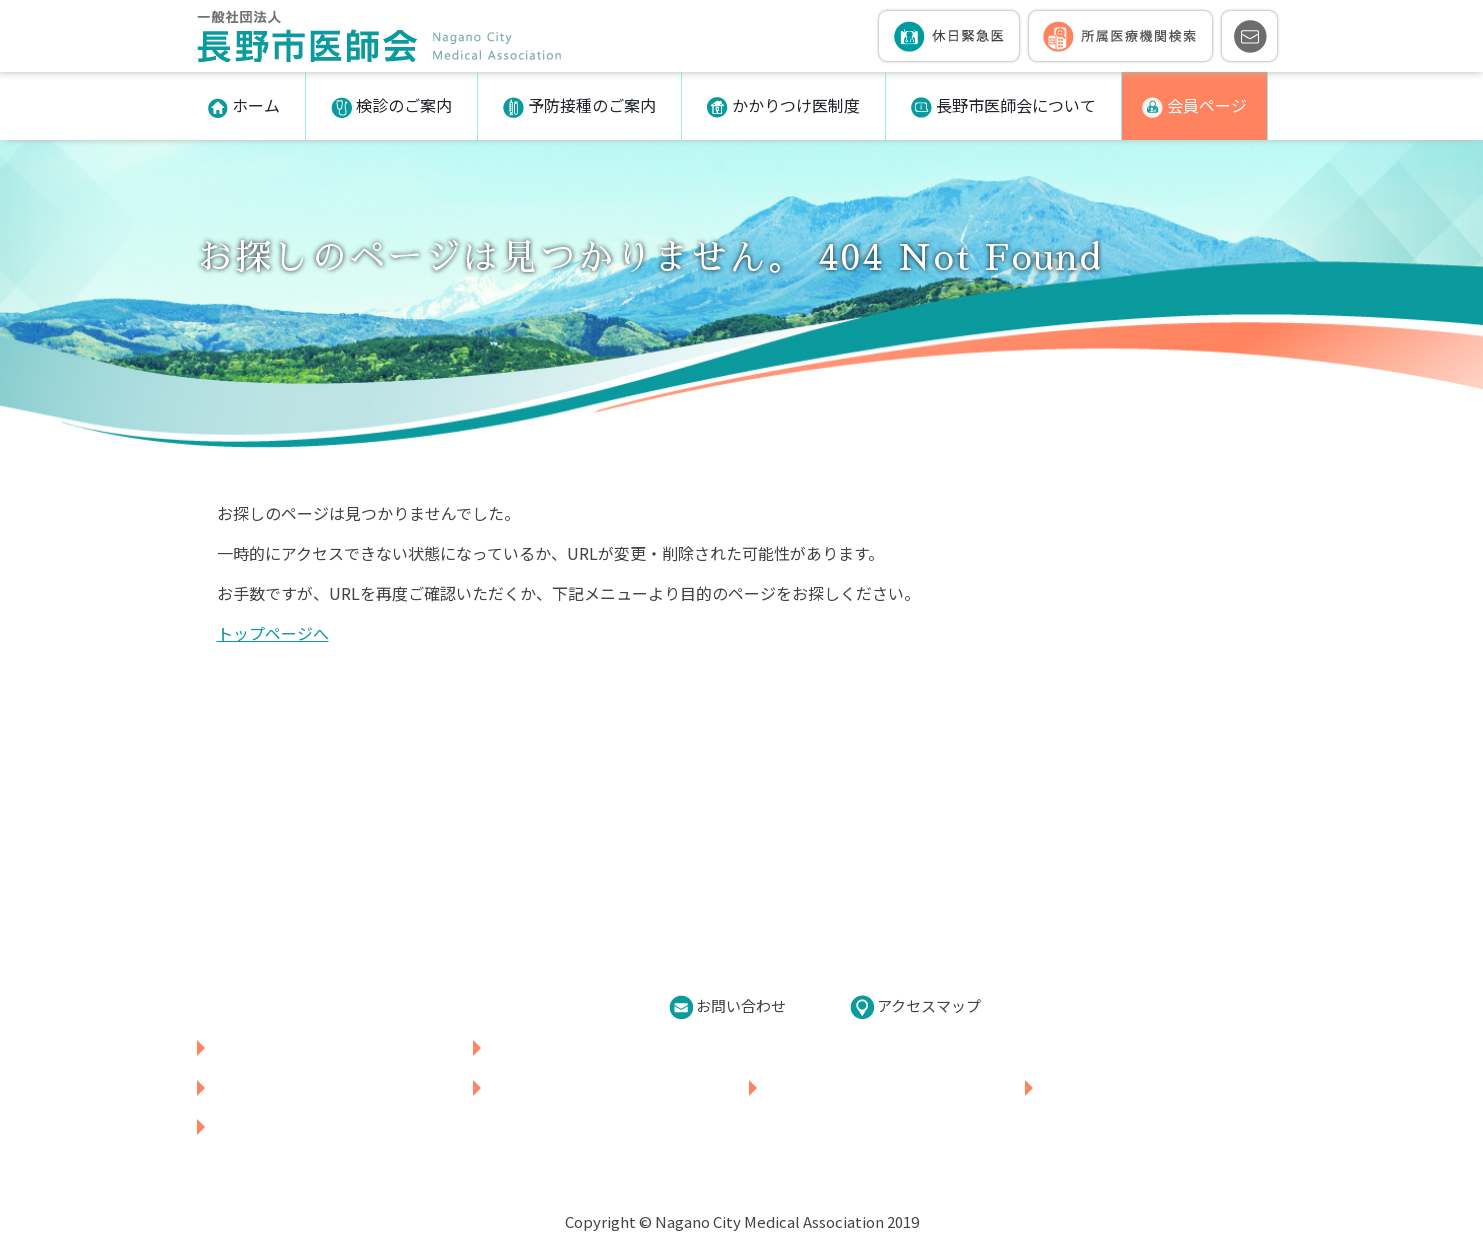 Image resolution: width=1483 pixels, height=1247 pixels. What do you see at coordinates (783, 105) in the screenshot?
I see `かかりつけ医制度` at bounding box center [783, 105].